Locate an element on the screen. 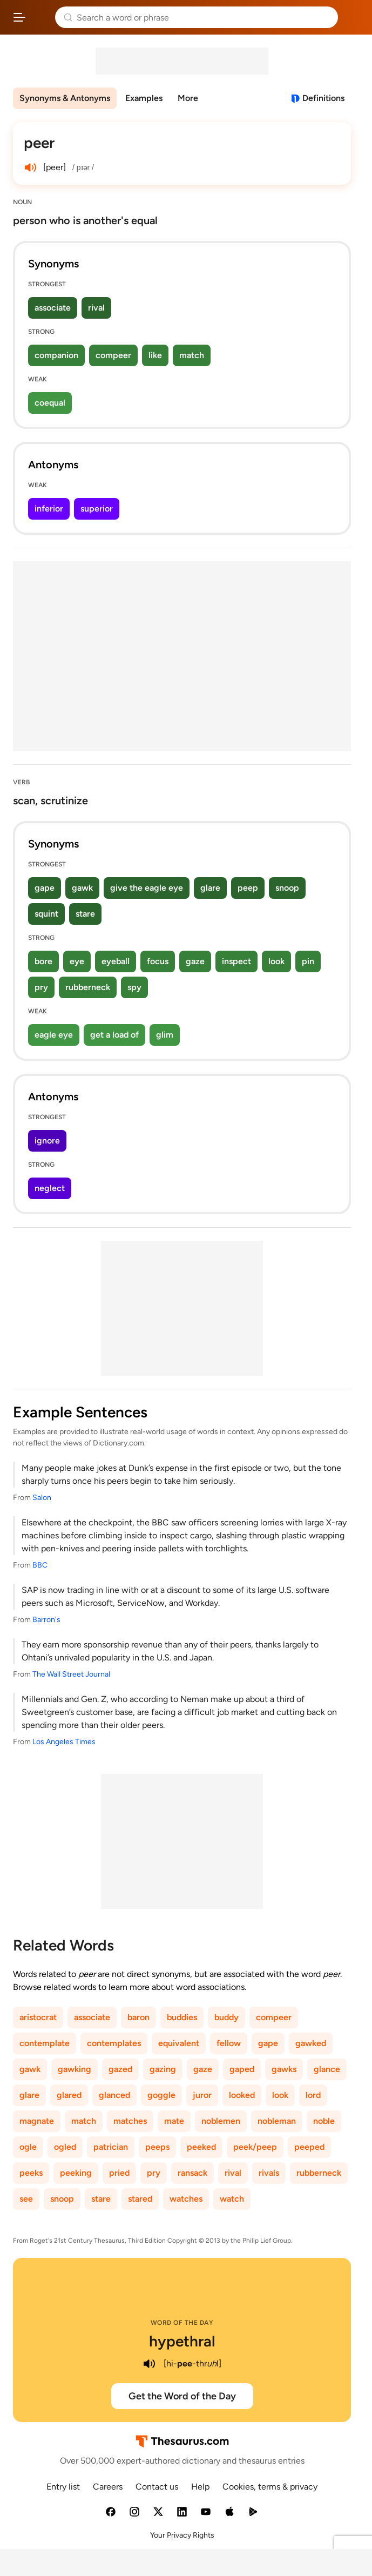 This screenshot has width=372, height=2576. watch is located at coordinates (232, 2199).